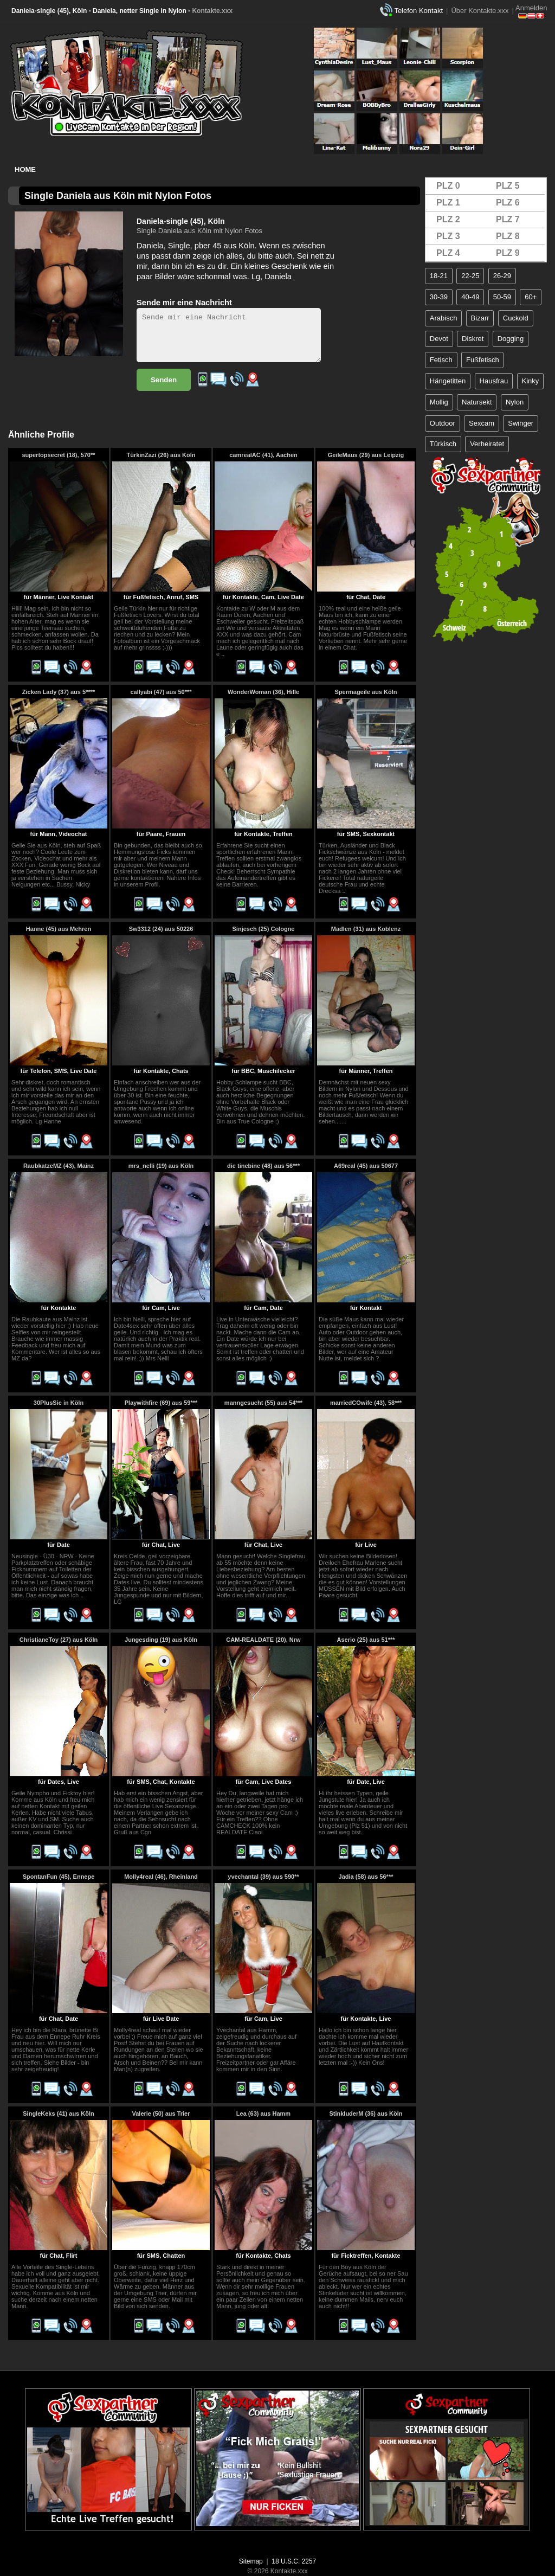 The height and width of the screenshot is (2576, 555). What do you see at coordinates (508, 253) in the screenshot?
I see `PLZ 9` at bounding box center [508, 253].